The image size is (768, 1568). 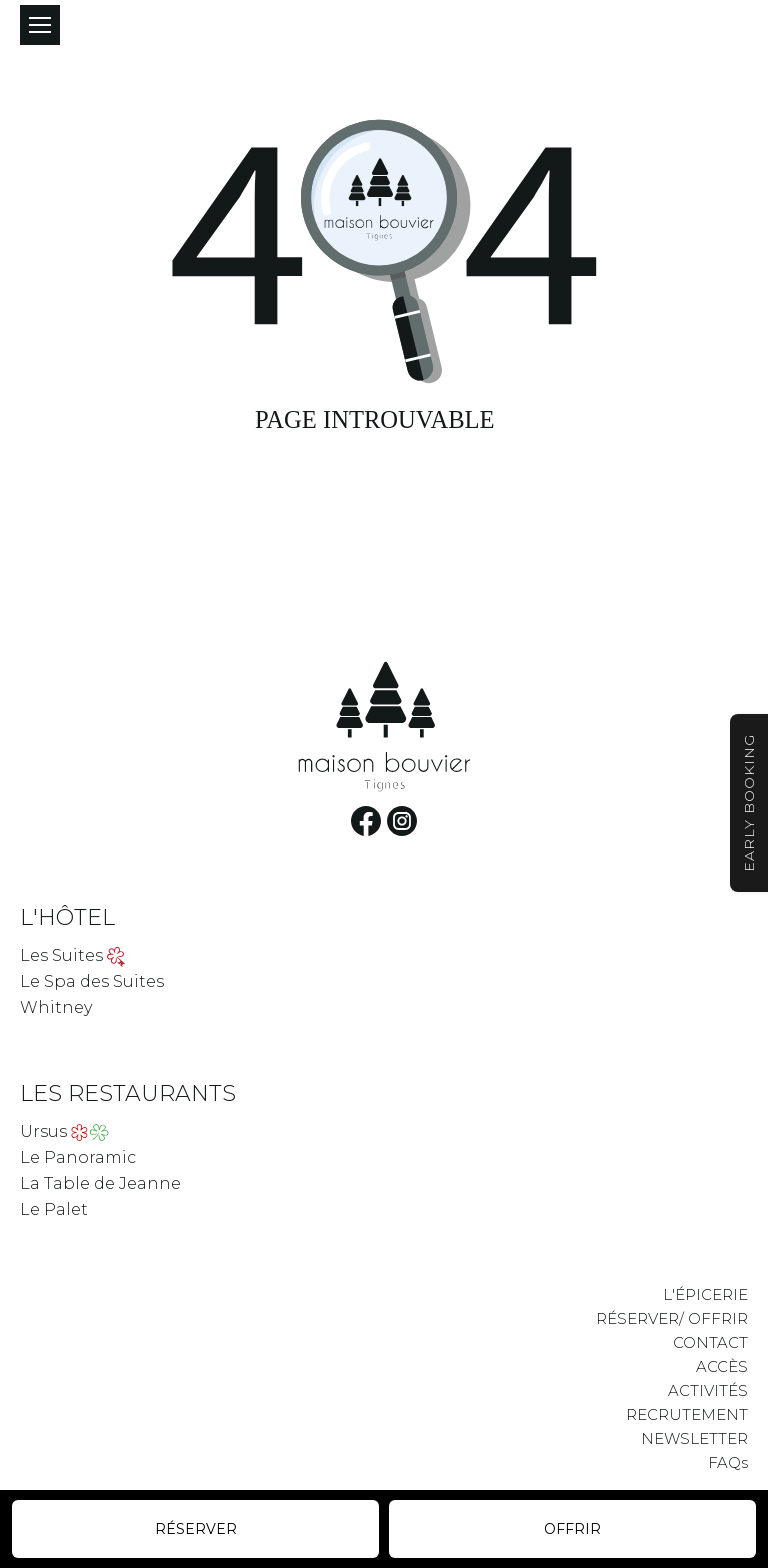 I want to click on L'ÉPICERIE, so click(x=705, y=1294).